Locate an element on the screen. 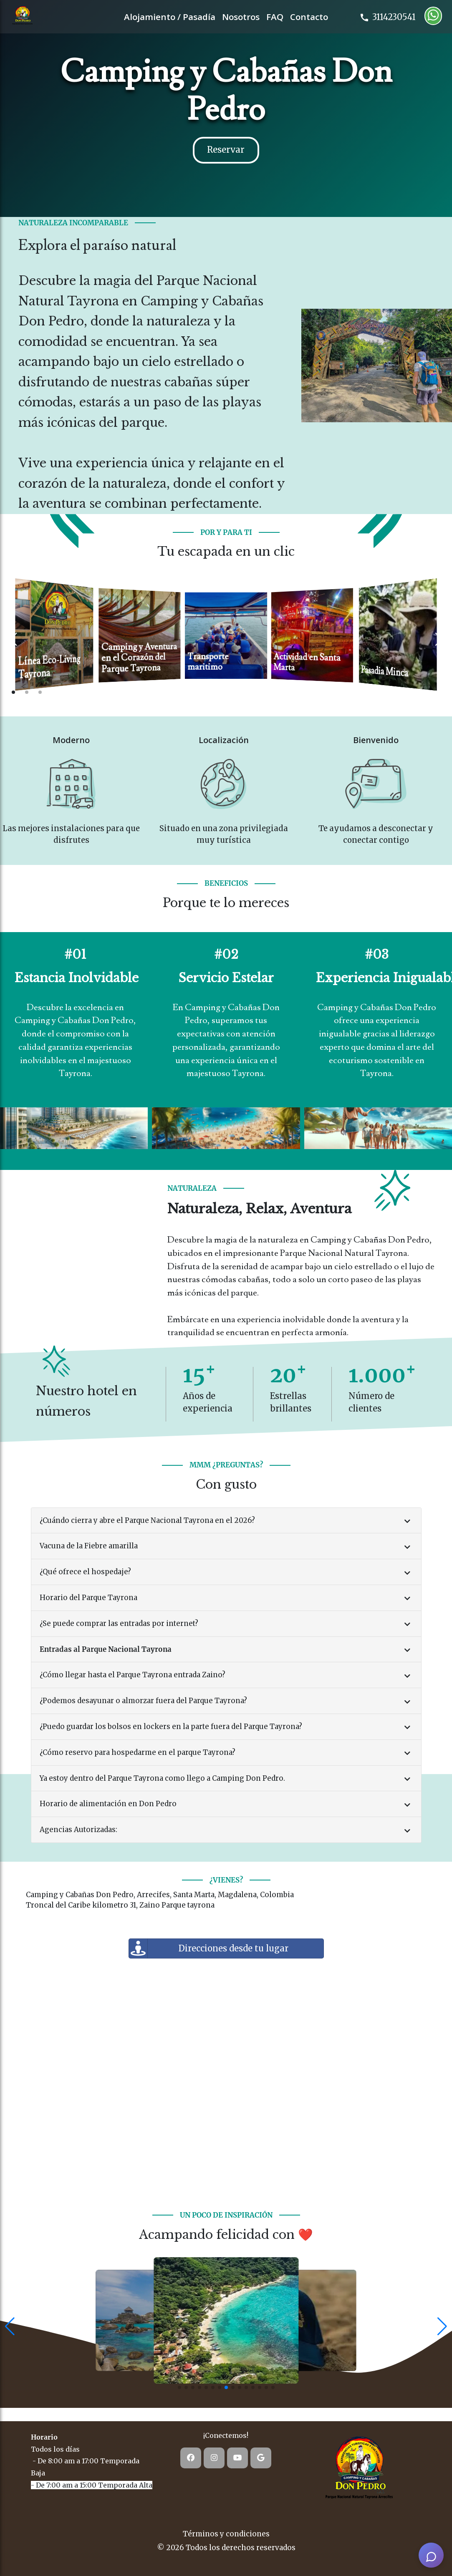 This screenshot has height=2576, width=452. Contacto is located at coordinates (309, 17).